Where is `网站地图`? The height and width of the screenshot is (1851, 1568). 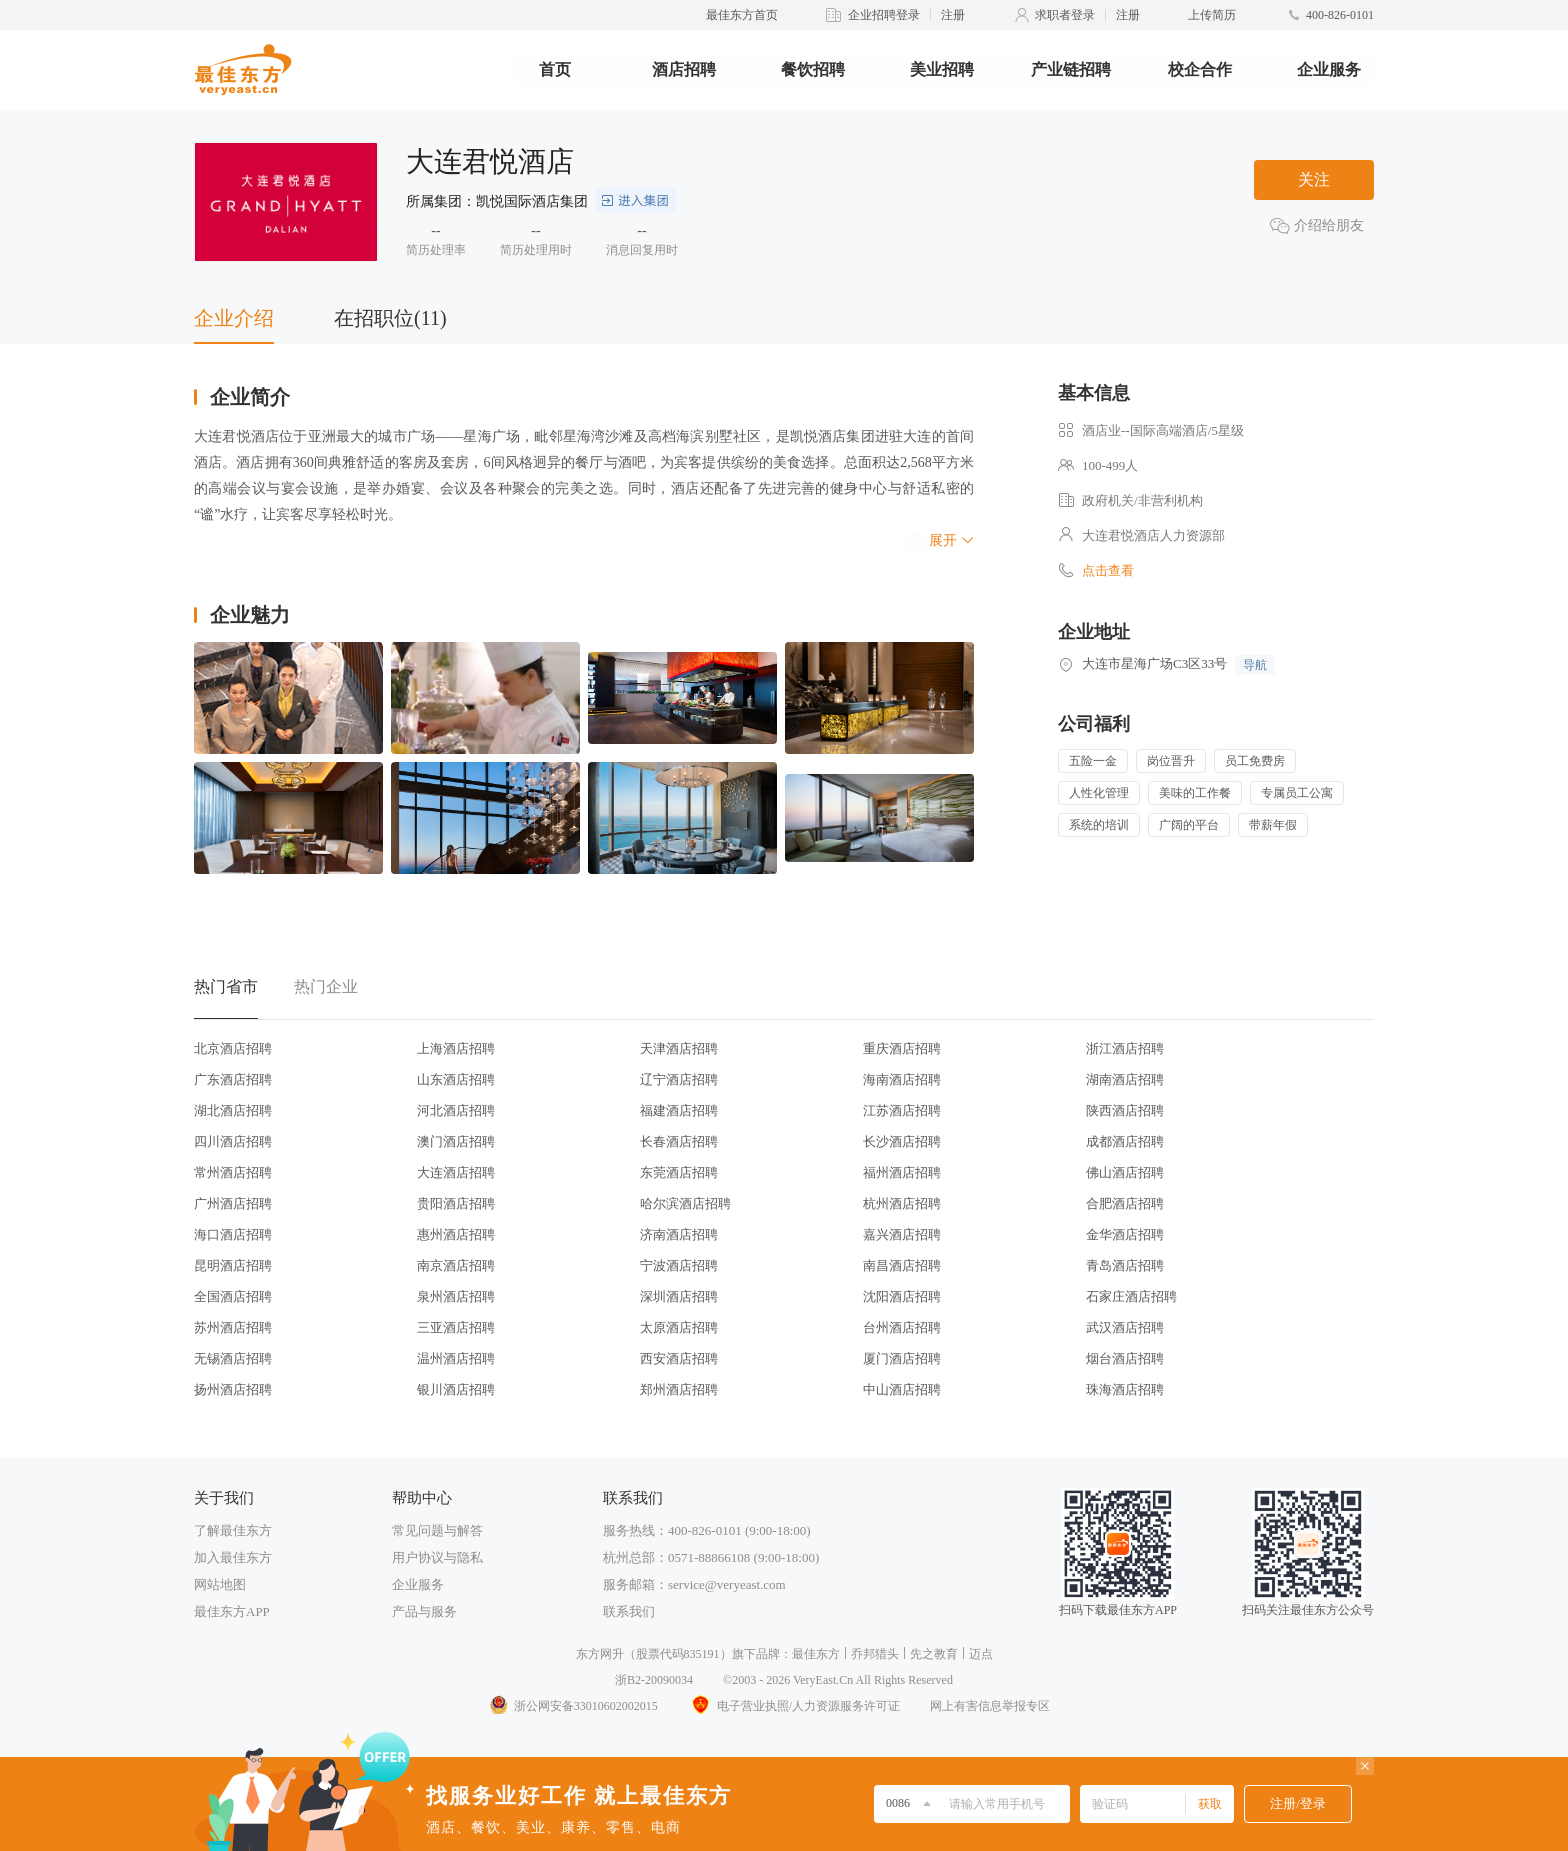 网站地图 is located at coordinates (220, 1584).